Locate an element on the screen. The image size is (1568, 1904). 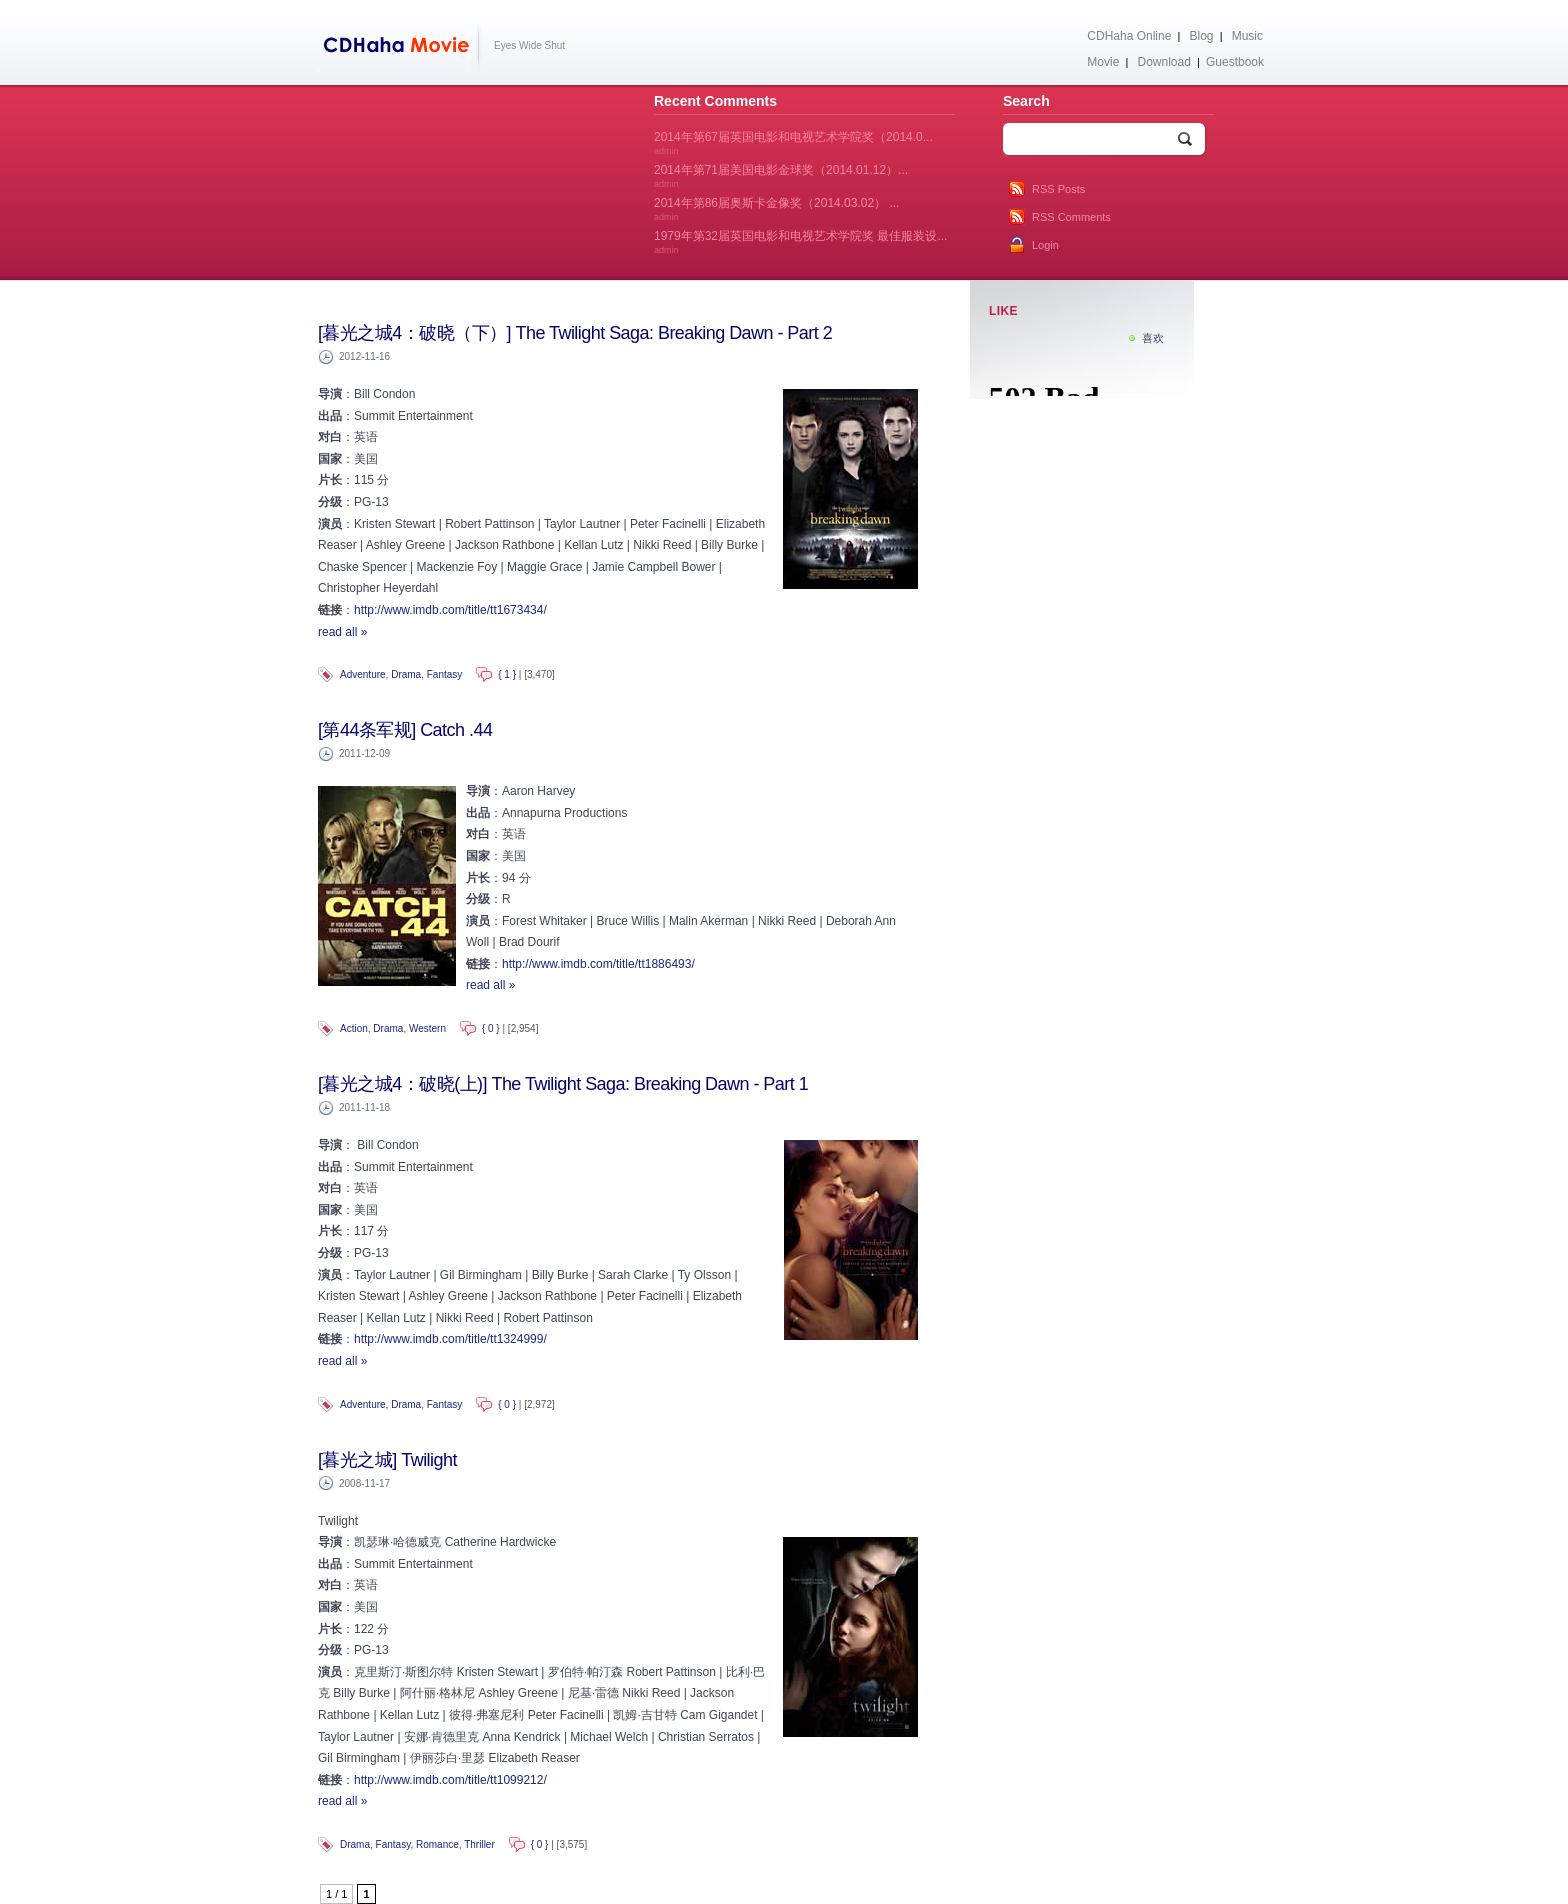
Login is located at coordinates (1045, 245).